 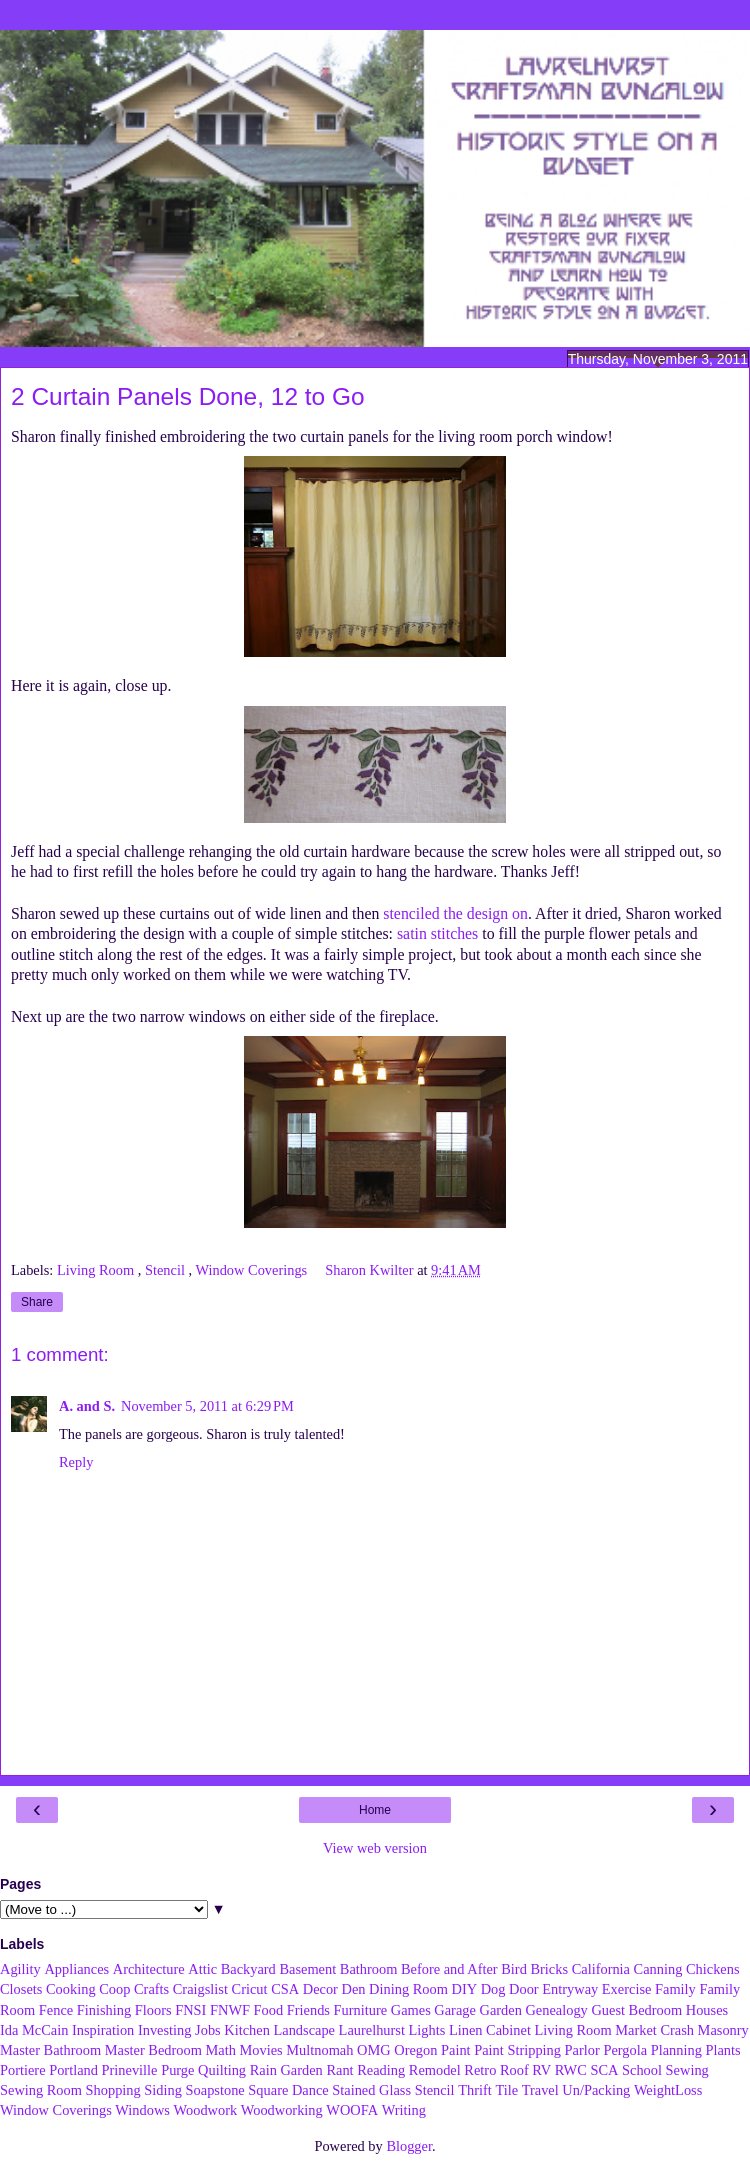 What do you see at coordinates (687, 2070) in the screenshot?
I see `Sewing` at bounding box center [687, 2070].